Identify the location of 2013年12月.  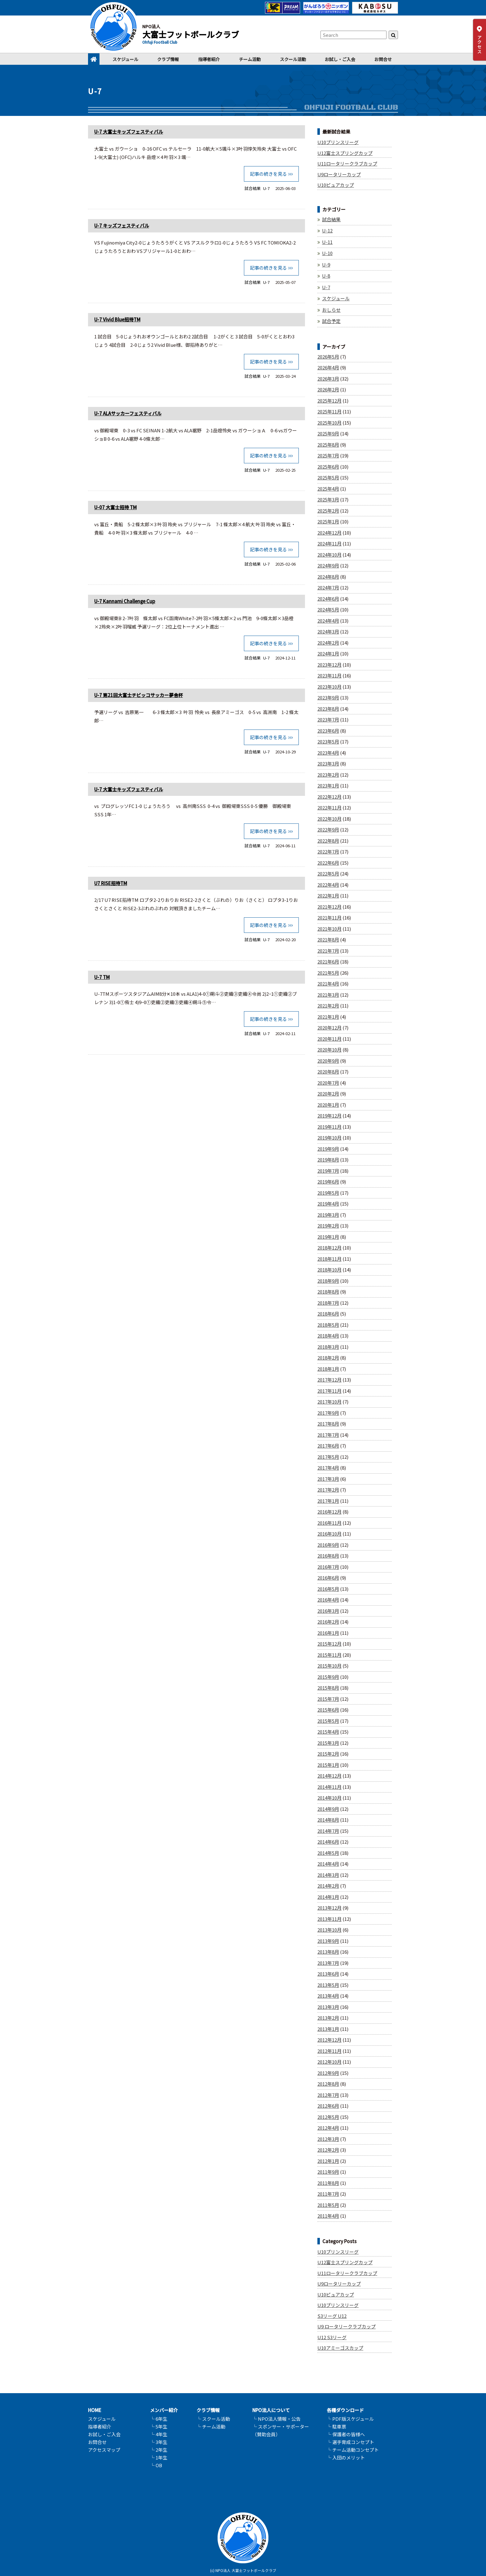
(329, 1907).